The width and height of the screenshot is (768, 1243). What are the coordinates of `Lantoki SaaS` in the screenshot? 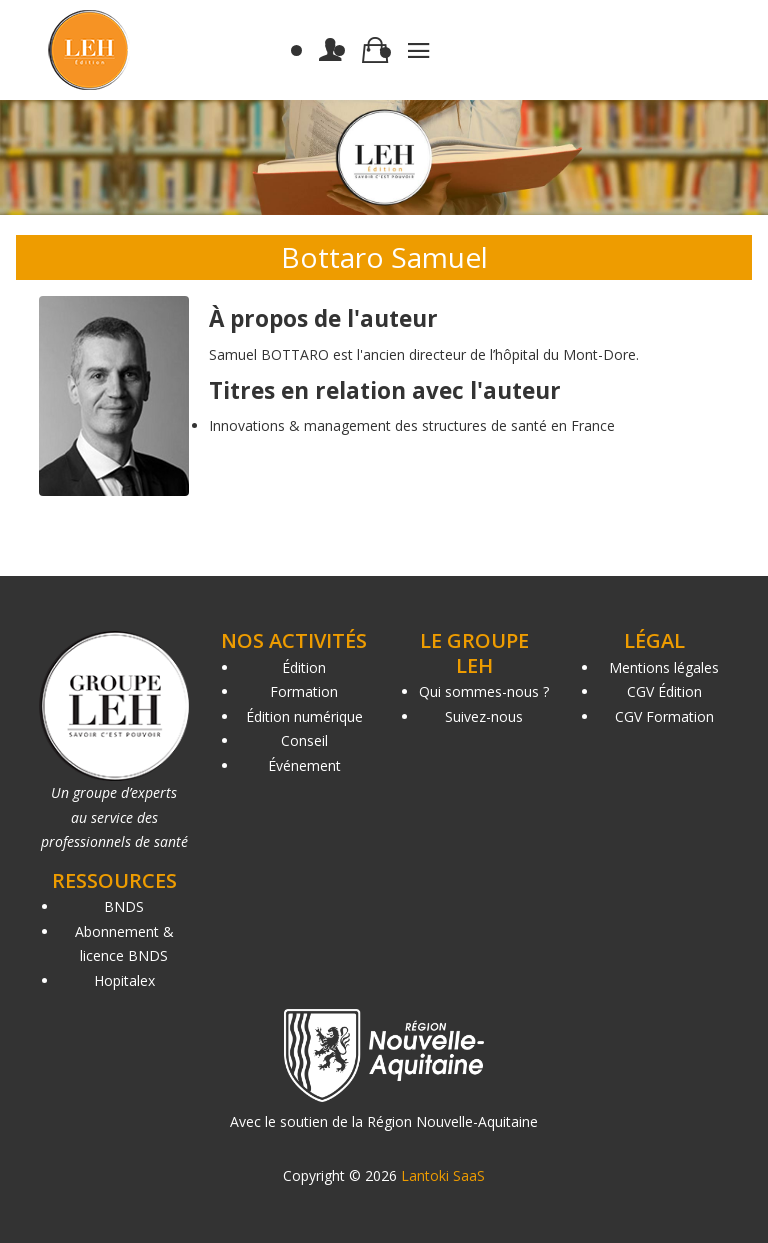 It's located at (443, 1175).